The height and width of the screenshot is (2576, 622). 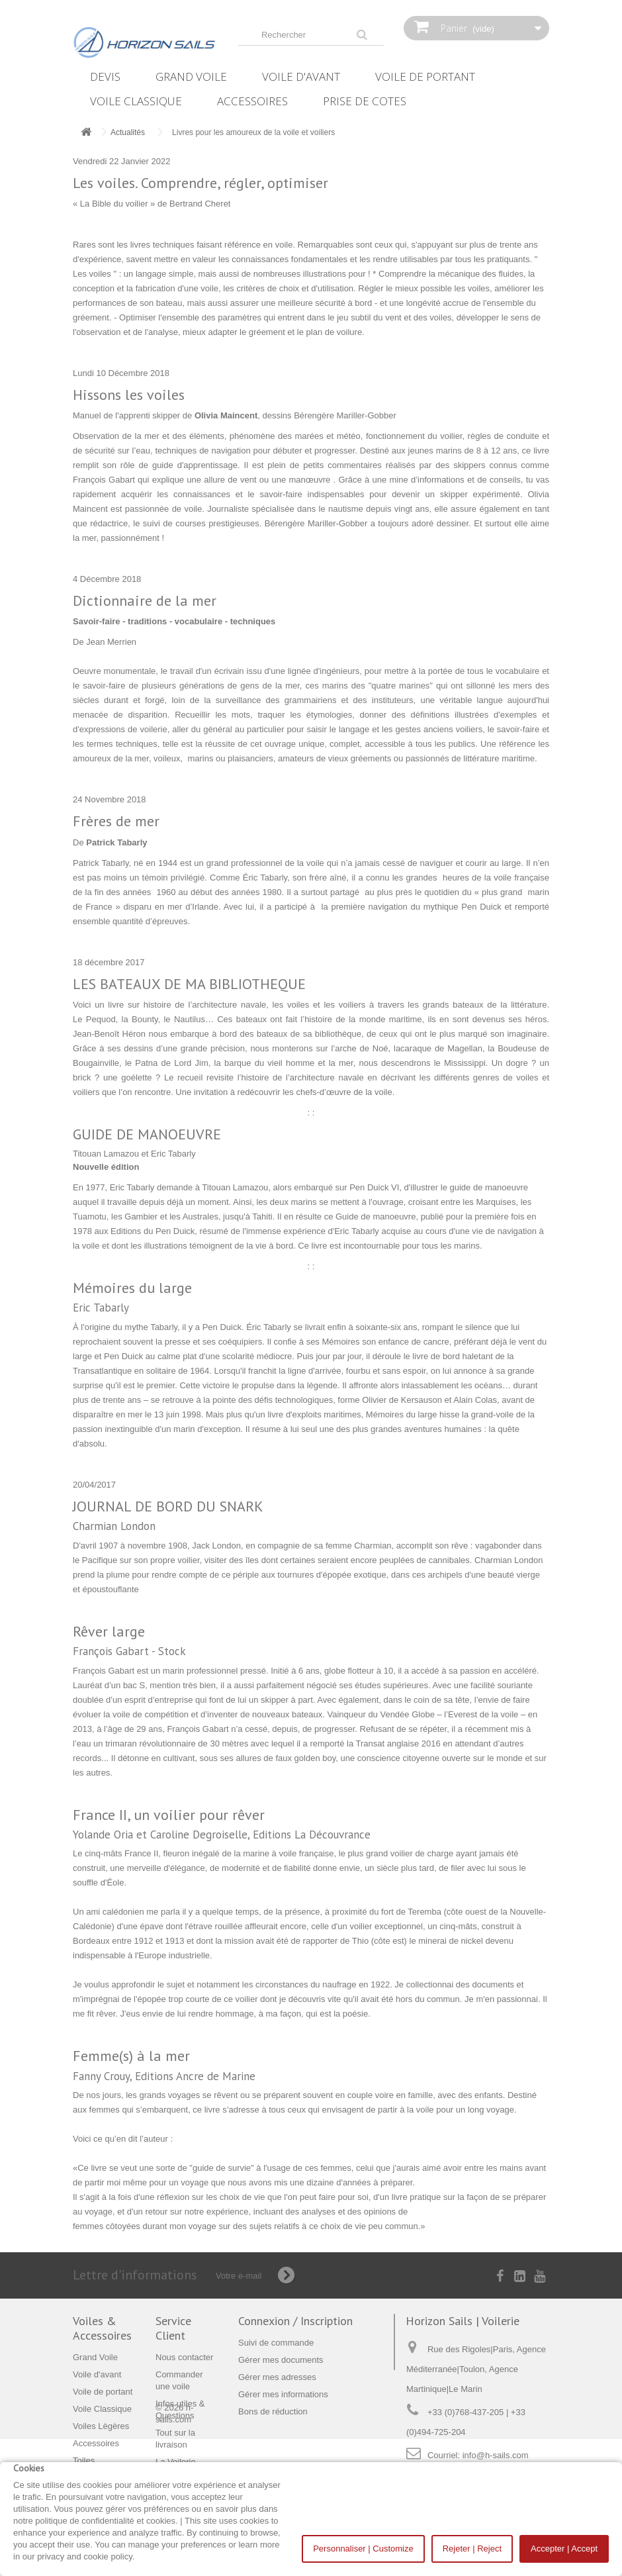 What do you see at coordinates (301, 76) in the screenshot?
I see `Voile d'avant` at bounding box center [301, 76].